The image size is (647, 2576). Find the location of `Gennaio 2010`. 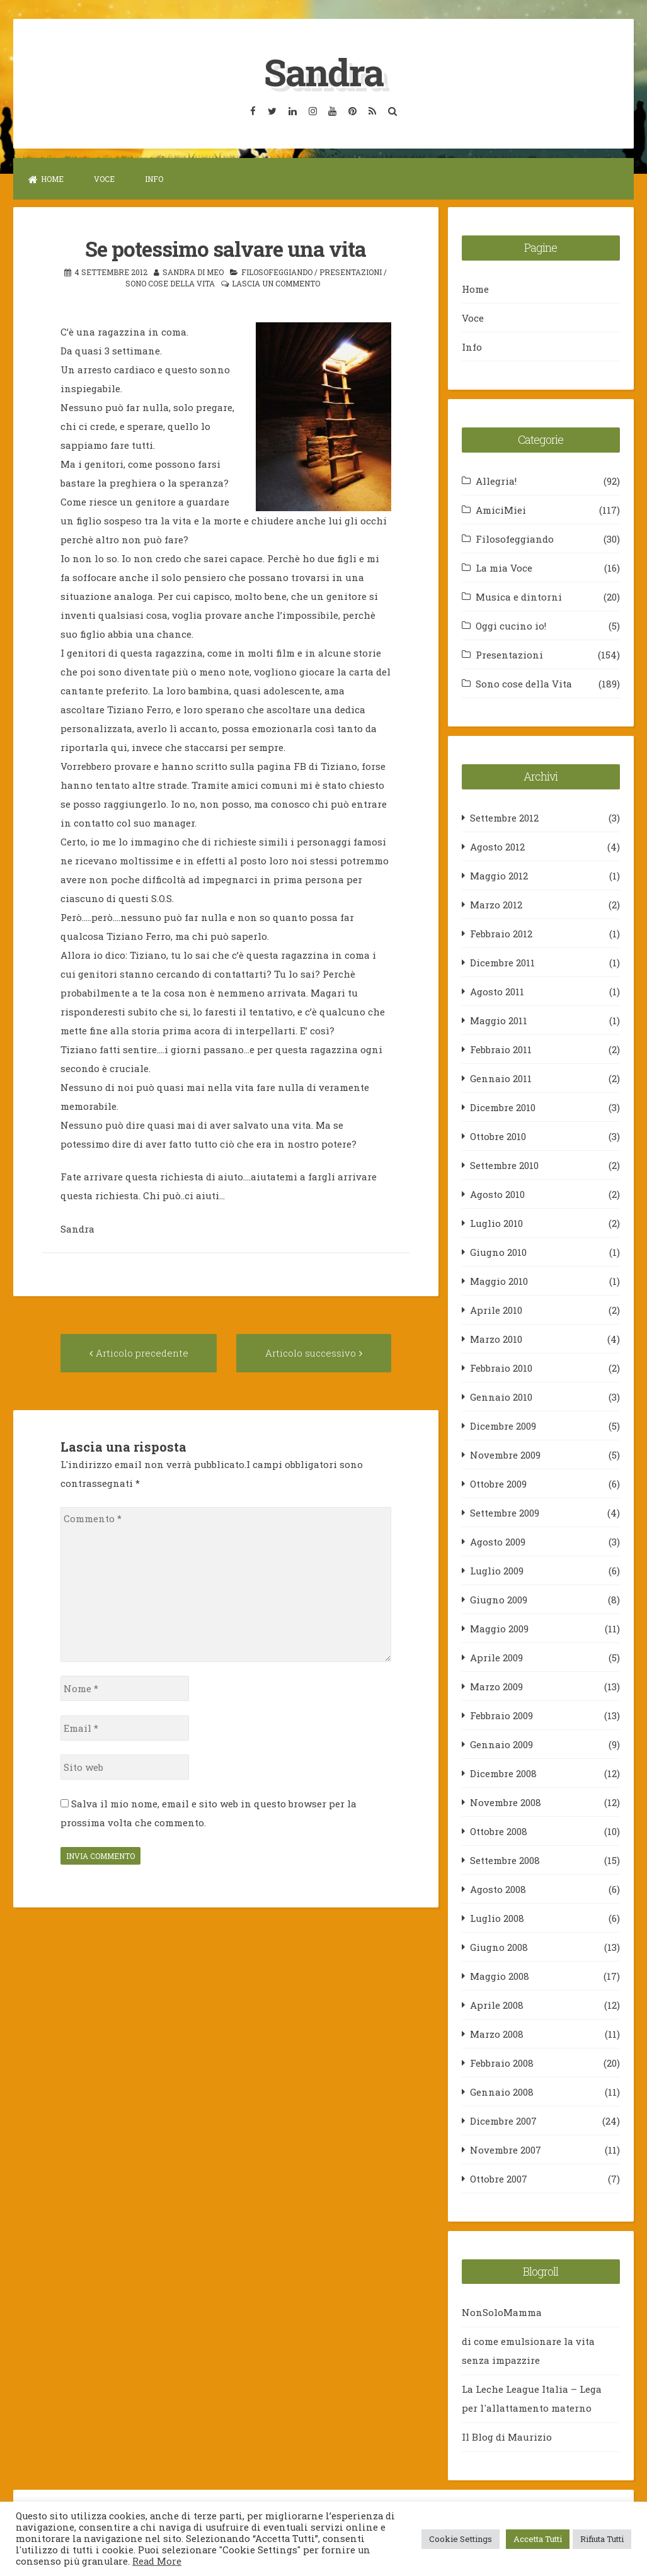

Gennaio 2010 is located at coordinates (501, 1396).